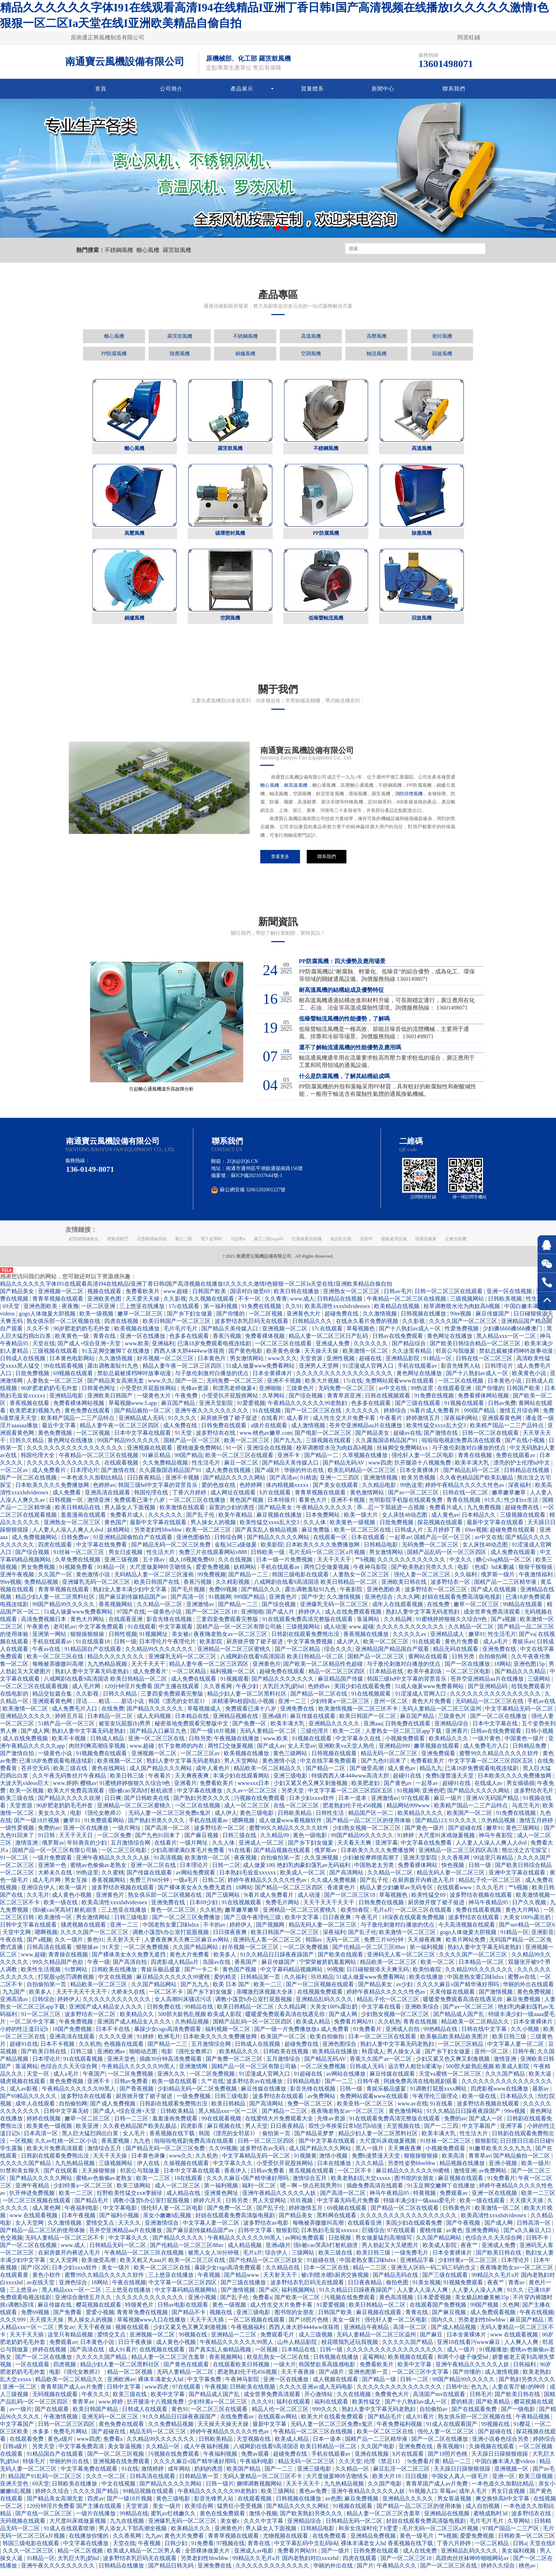  I want to click on 天天射天天干, so click(124, 1946).